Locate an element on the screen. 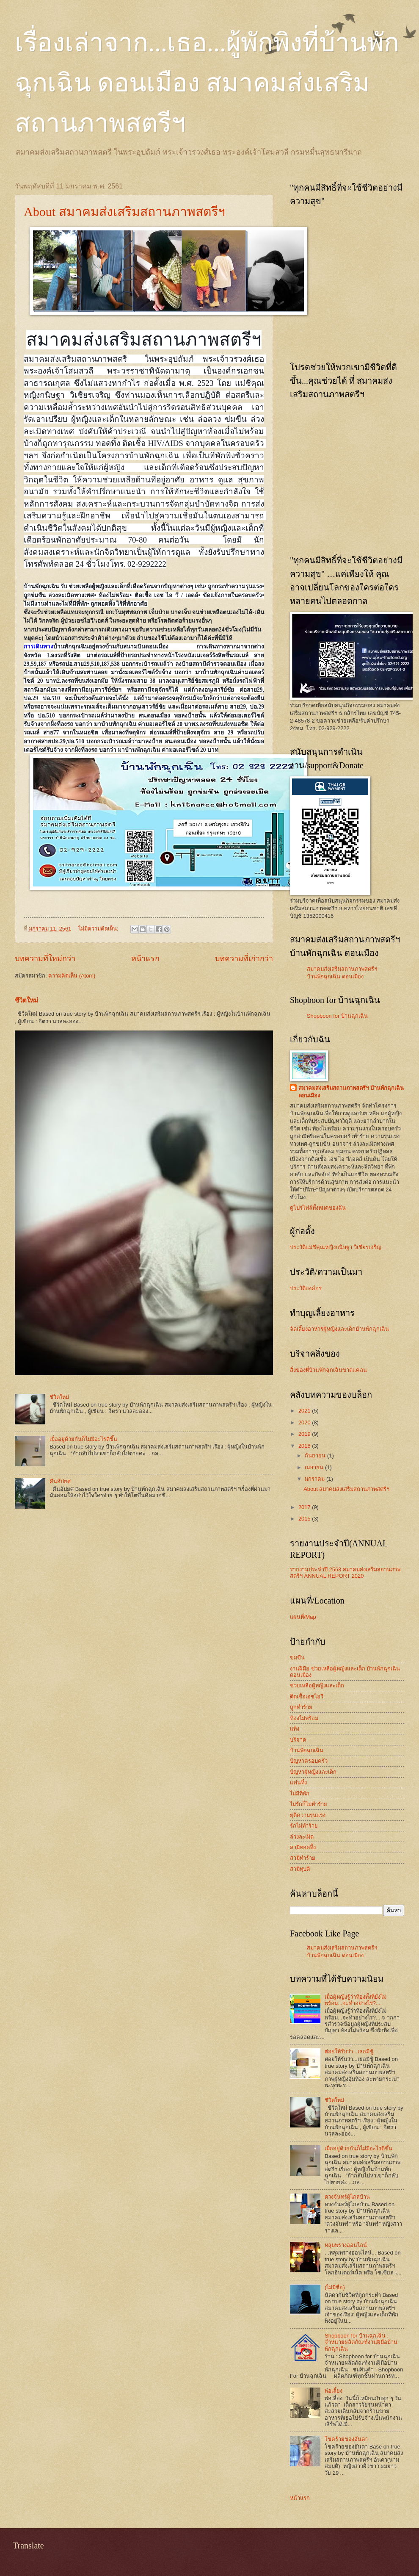  หน้าแรก is located at coordinates (145, 958).